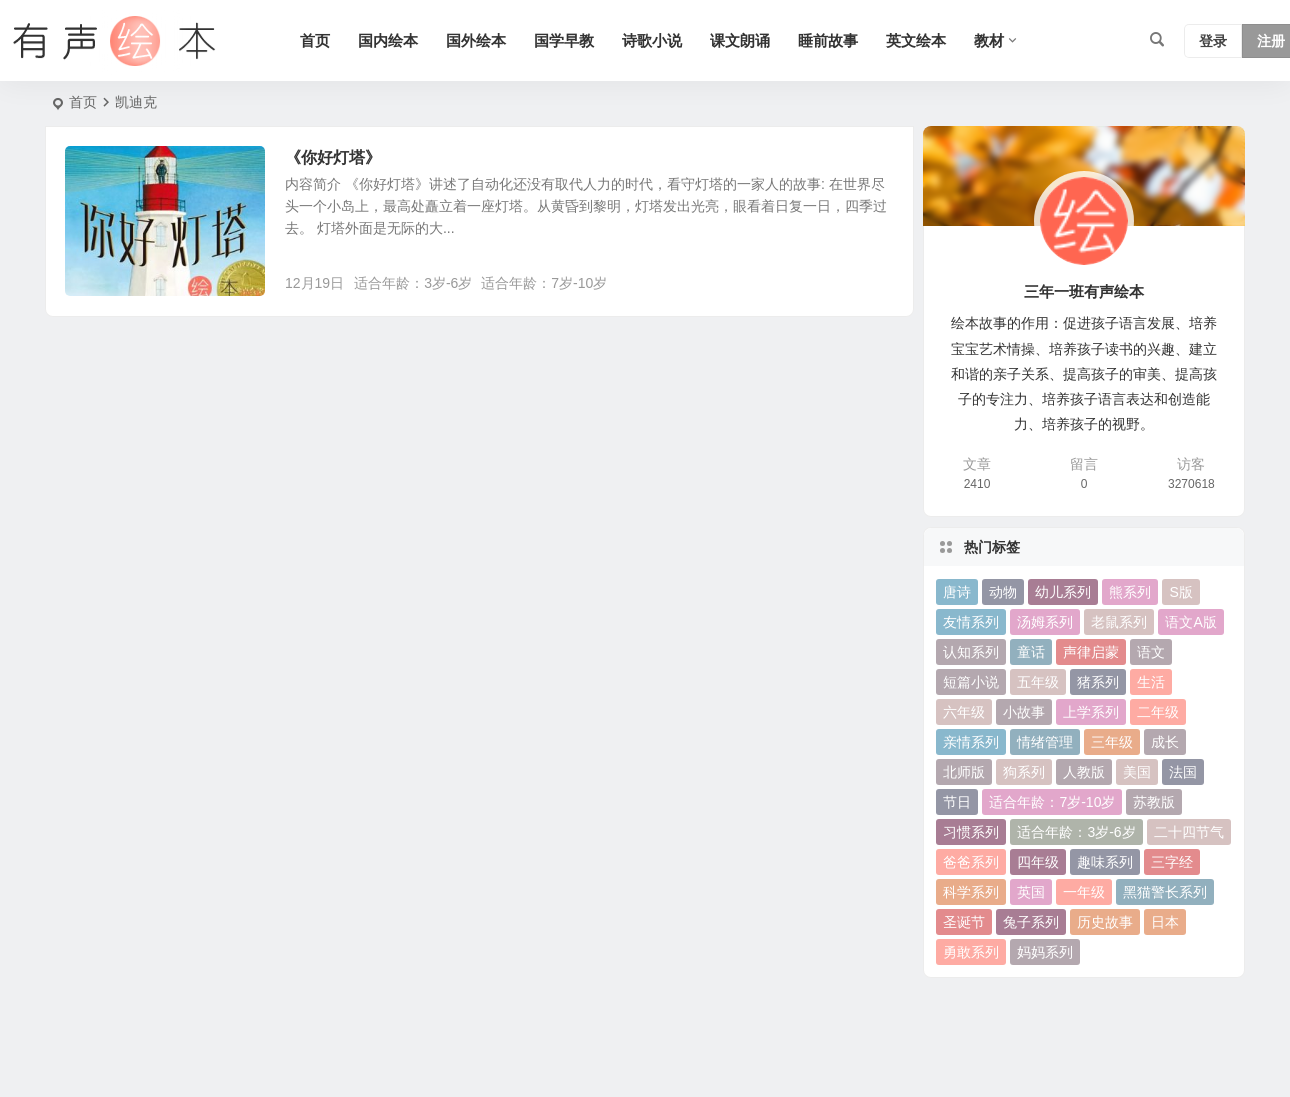 Image resolution: width=1290 pixels, height=1097 pixels. What do you see at coordinates (1024, 772) in the screenshot?
I see `狗系列 [狗系列 (22 项)]` at bounding box center [1024, 772].